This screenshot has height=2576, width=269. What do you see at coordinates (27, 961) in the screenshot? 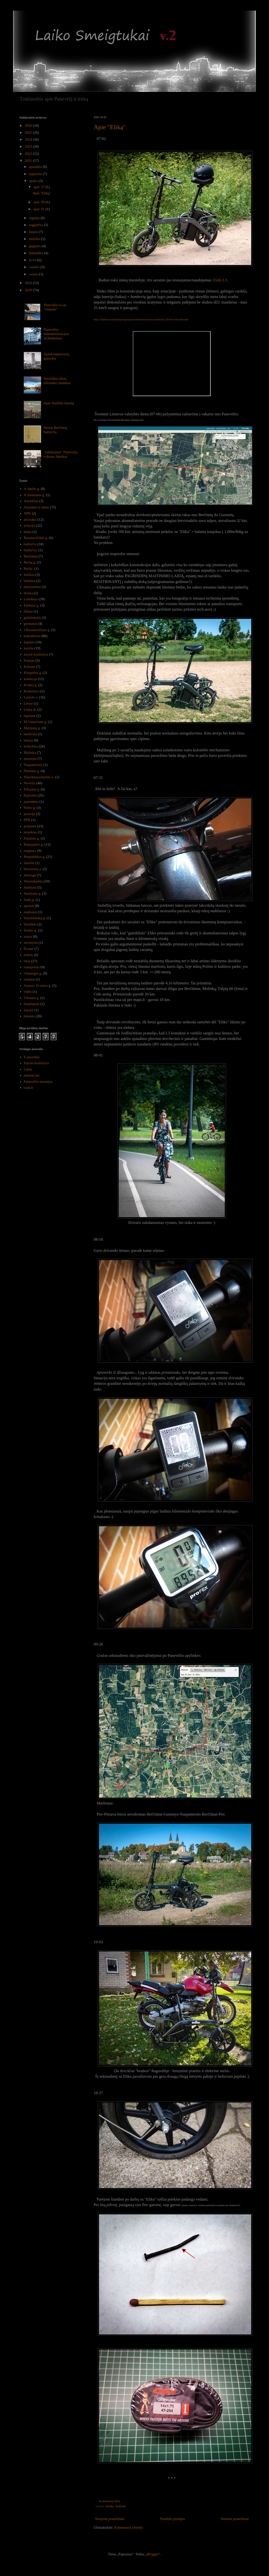
I see `tiltai` at bounding box center [27, 961].